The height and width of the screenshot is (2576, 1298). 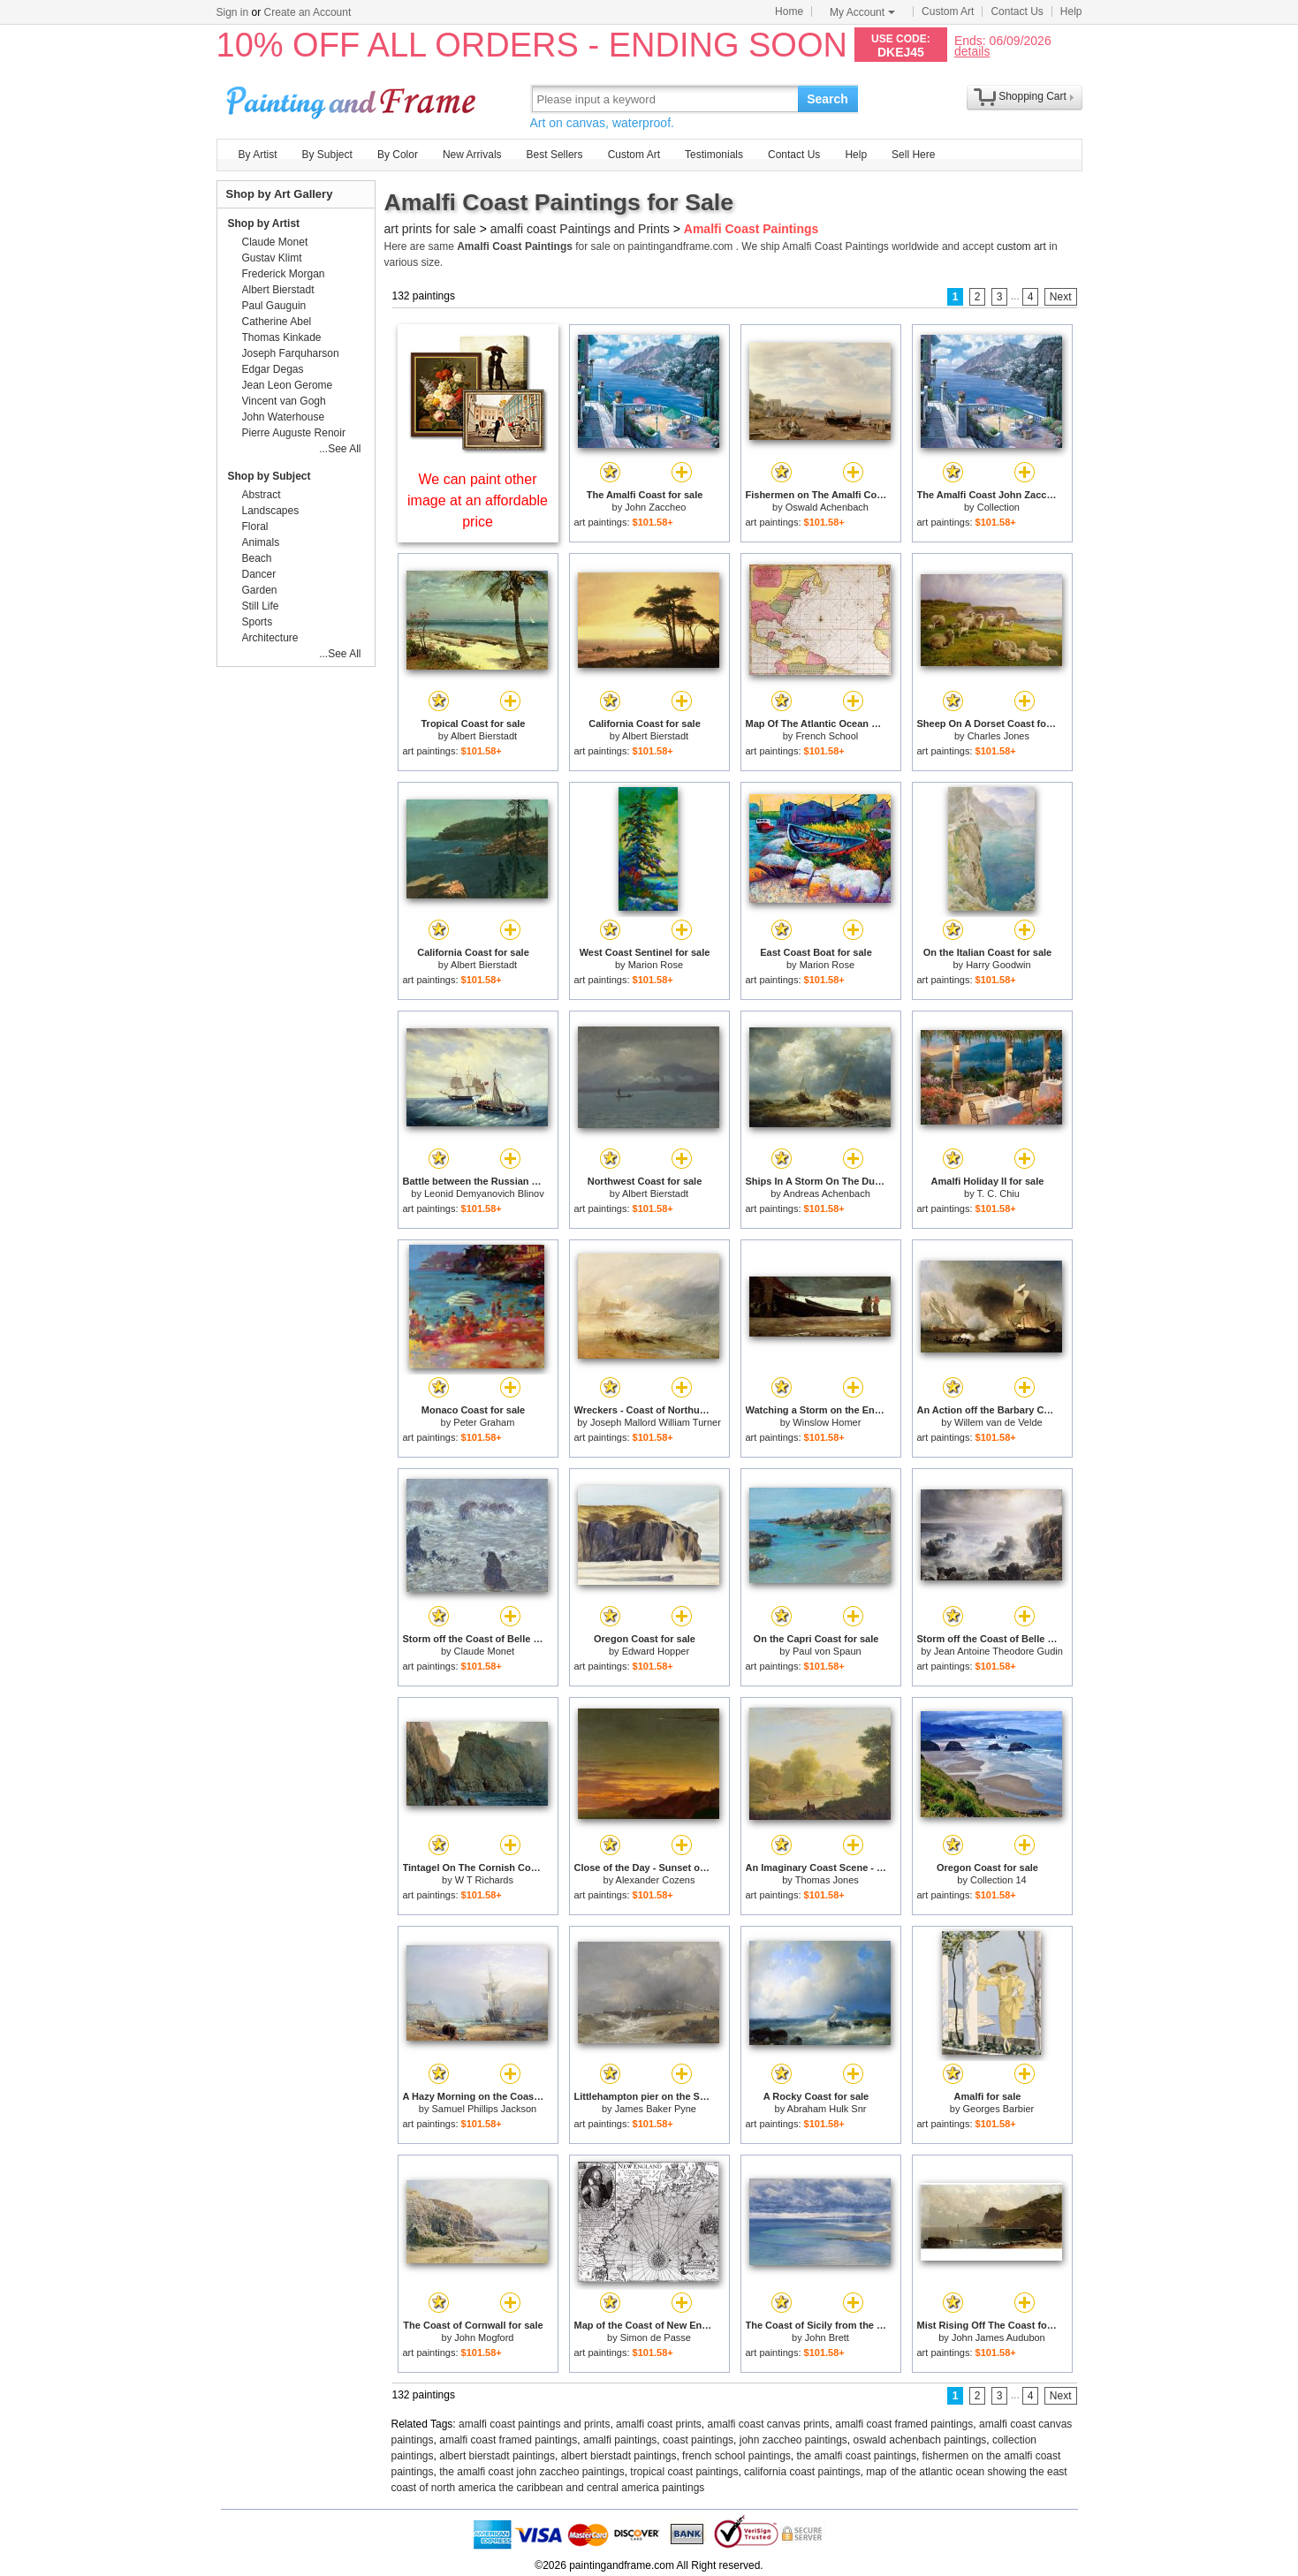 I want to click on Animals, so click(x=261, y=542).